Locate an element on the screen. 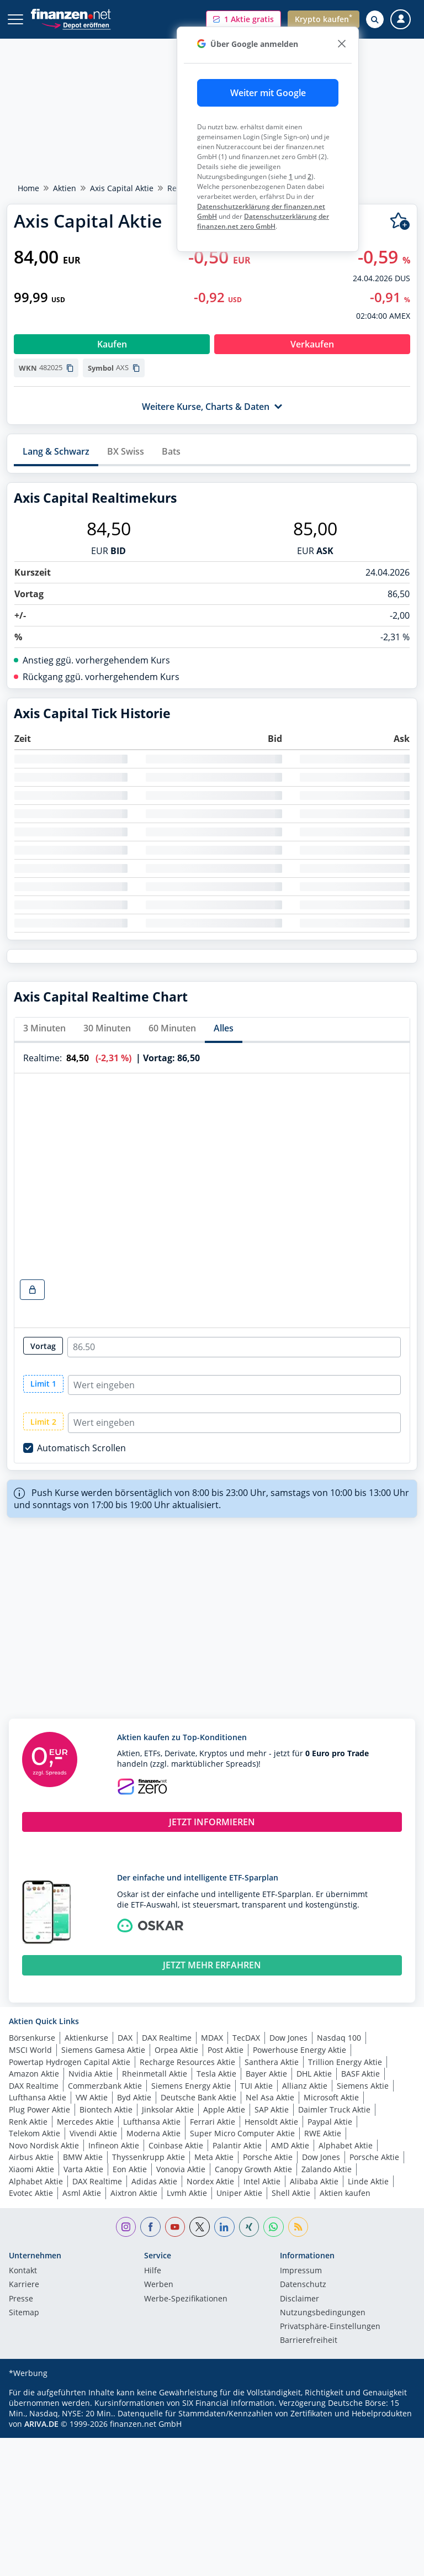  Allianz Aktie is located at coordinates (304, 2085).